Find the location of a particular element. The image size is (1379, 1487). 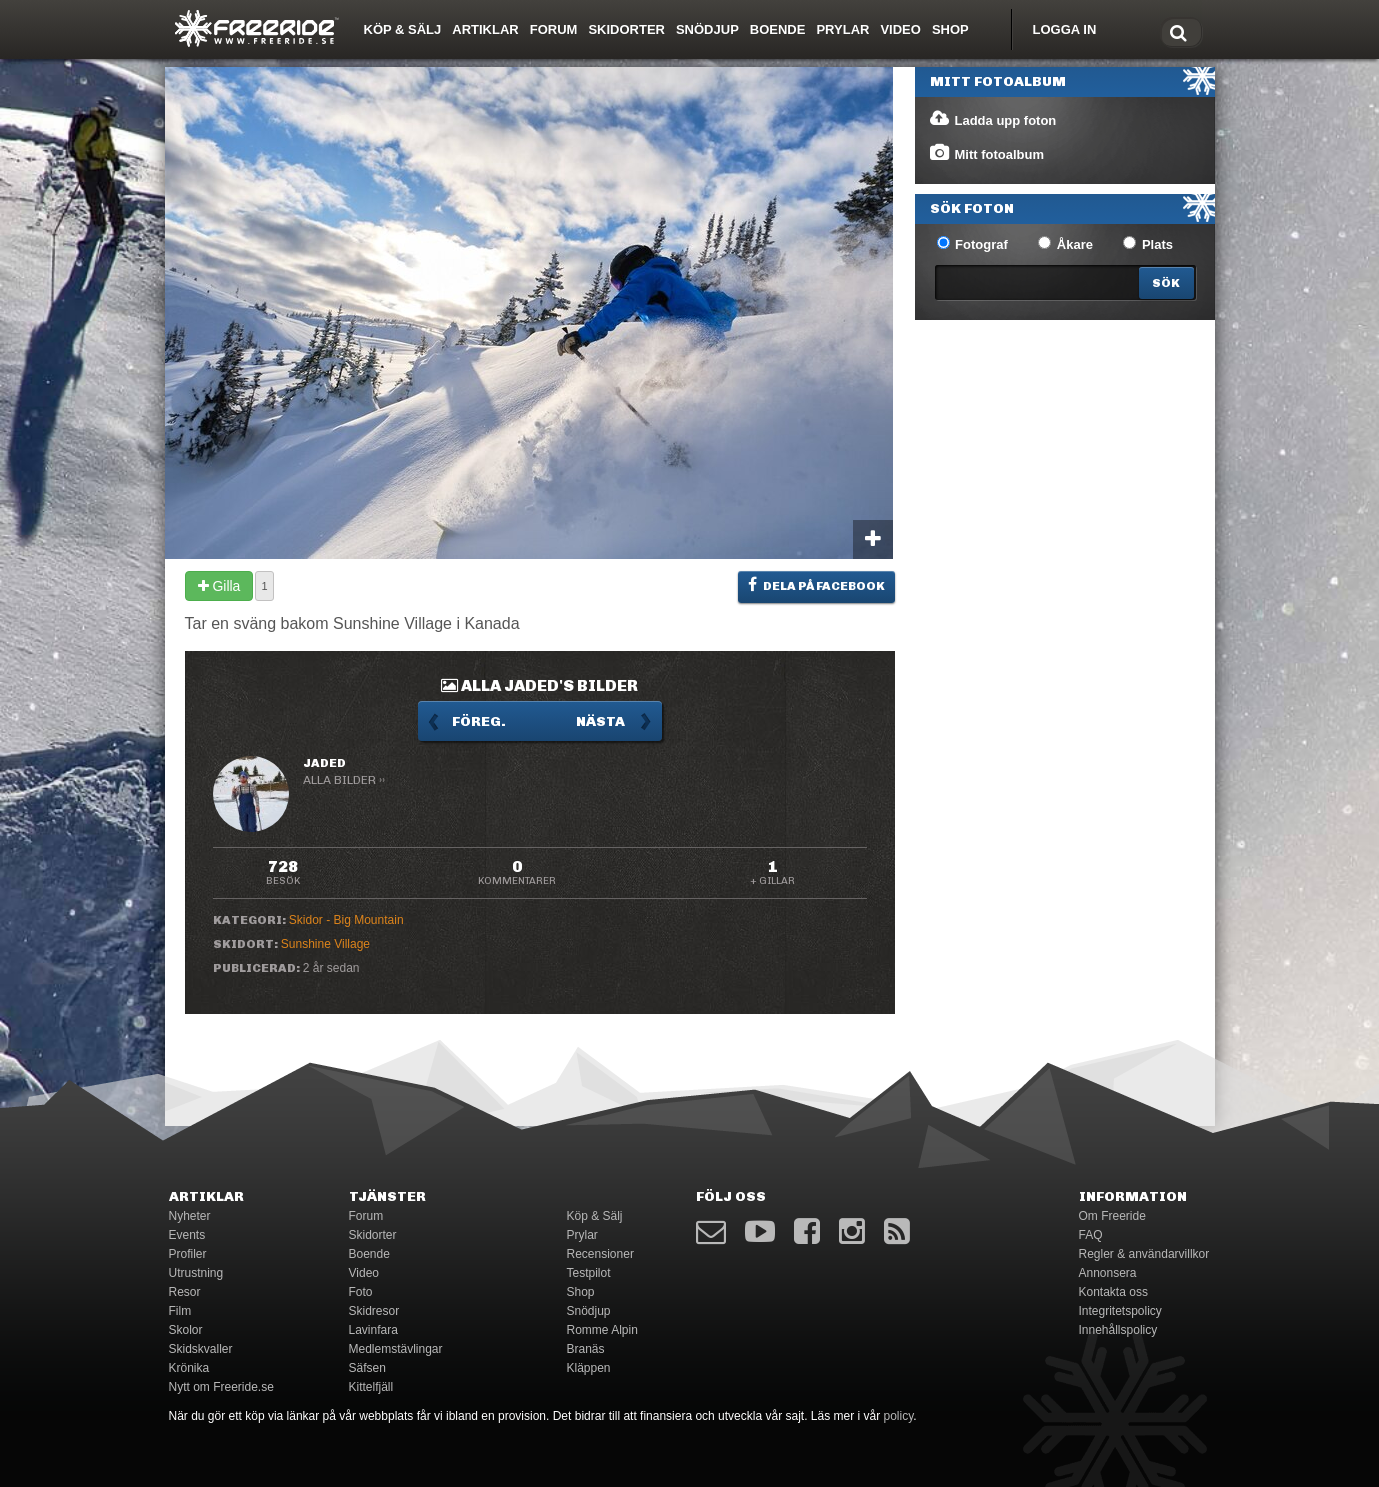

Recensioner is located at coordinates (600, 1254).